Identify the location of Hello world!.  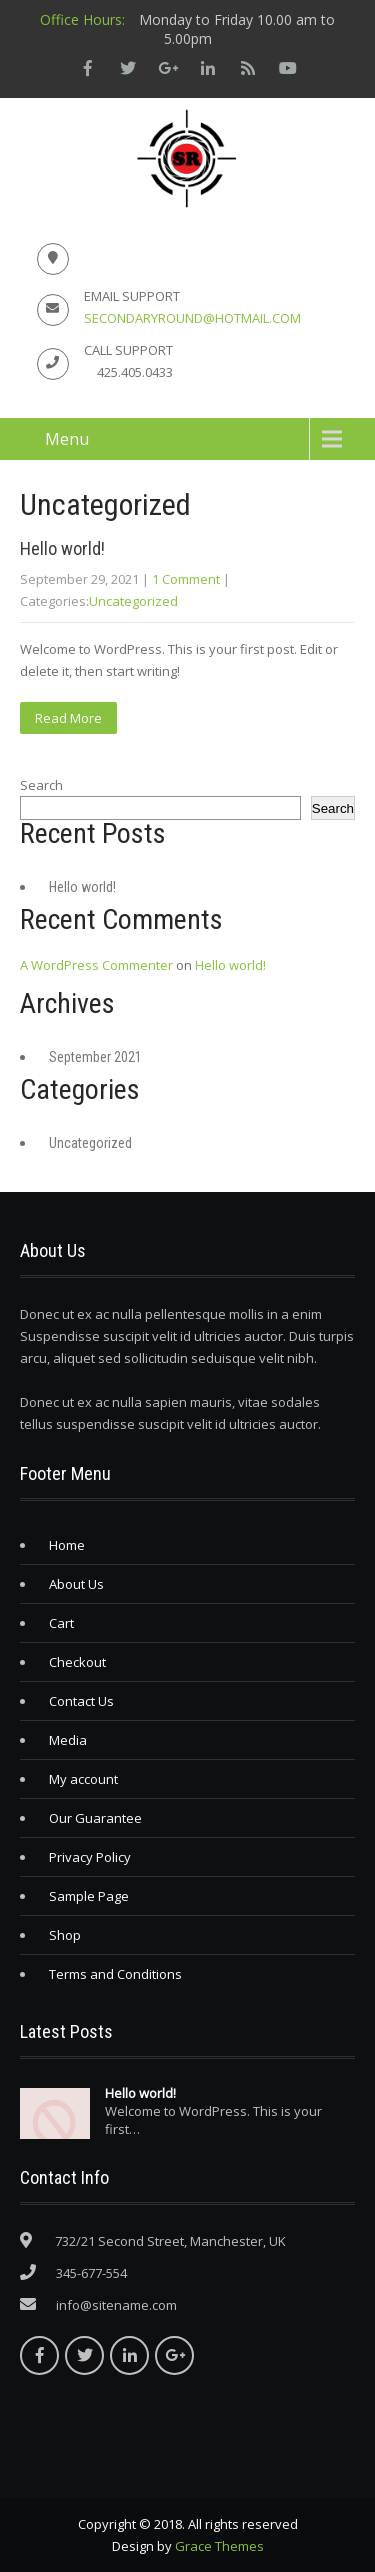
(62, 548).